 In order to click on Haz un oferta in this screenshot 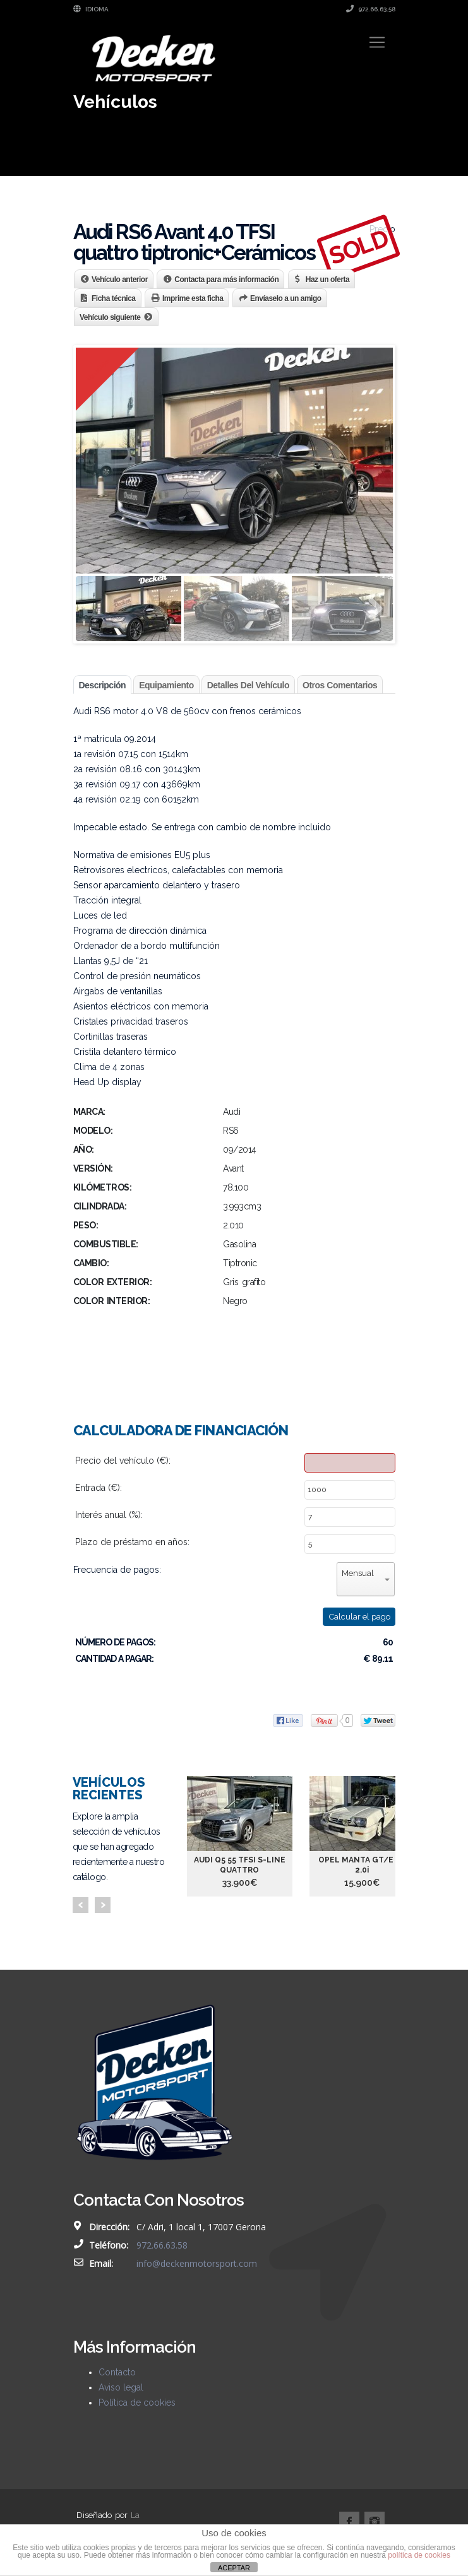, I will do `click(328, 279)`.